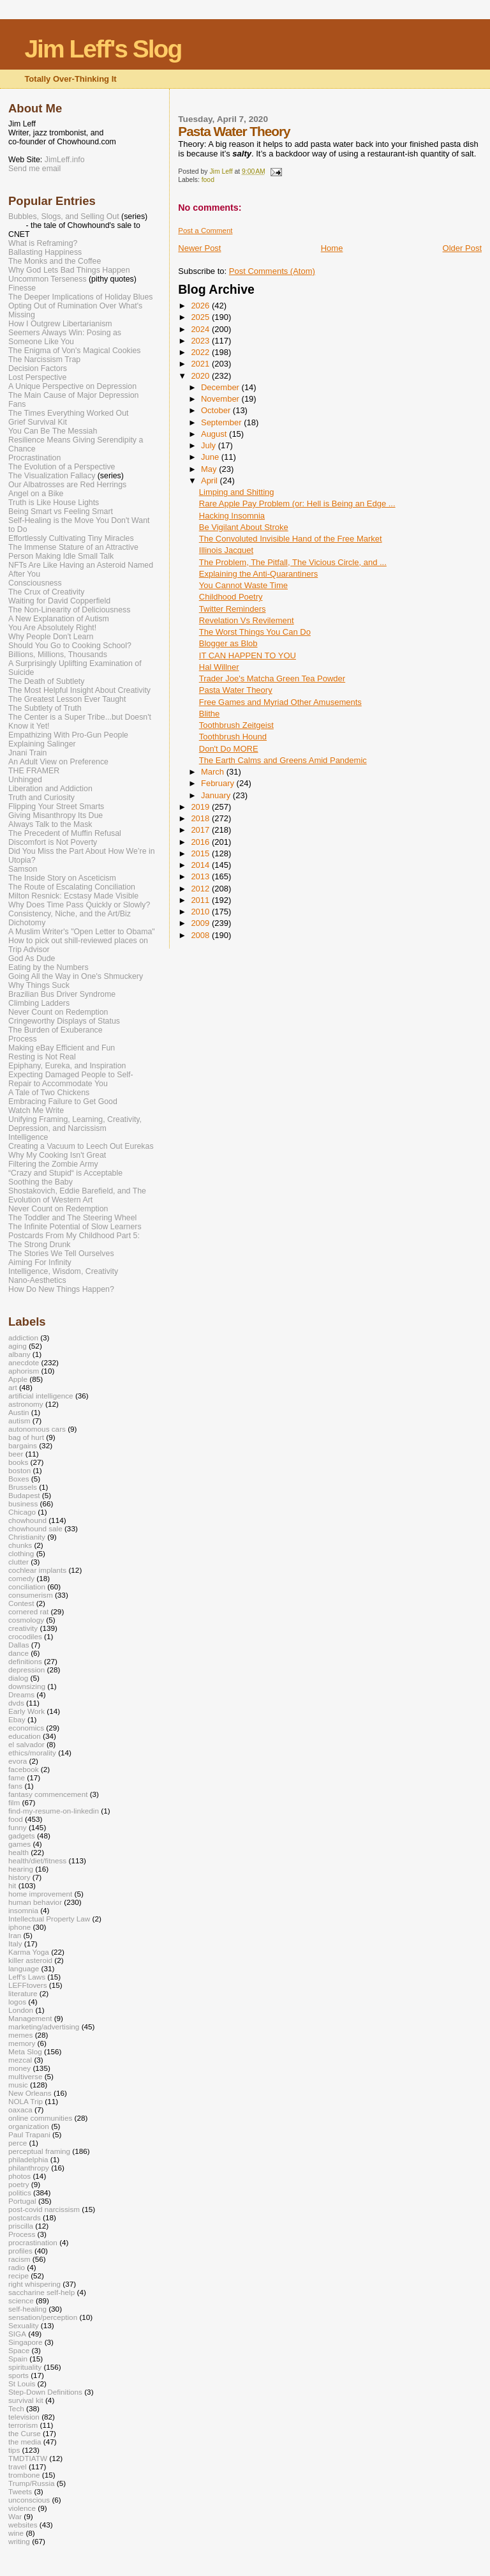 This screenshot has width=490, height=2576. What do you see at coordinates (35, 583) in the screenshot?
I see `Consciousness` at bounding box center [35, 583].